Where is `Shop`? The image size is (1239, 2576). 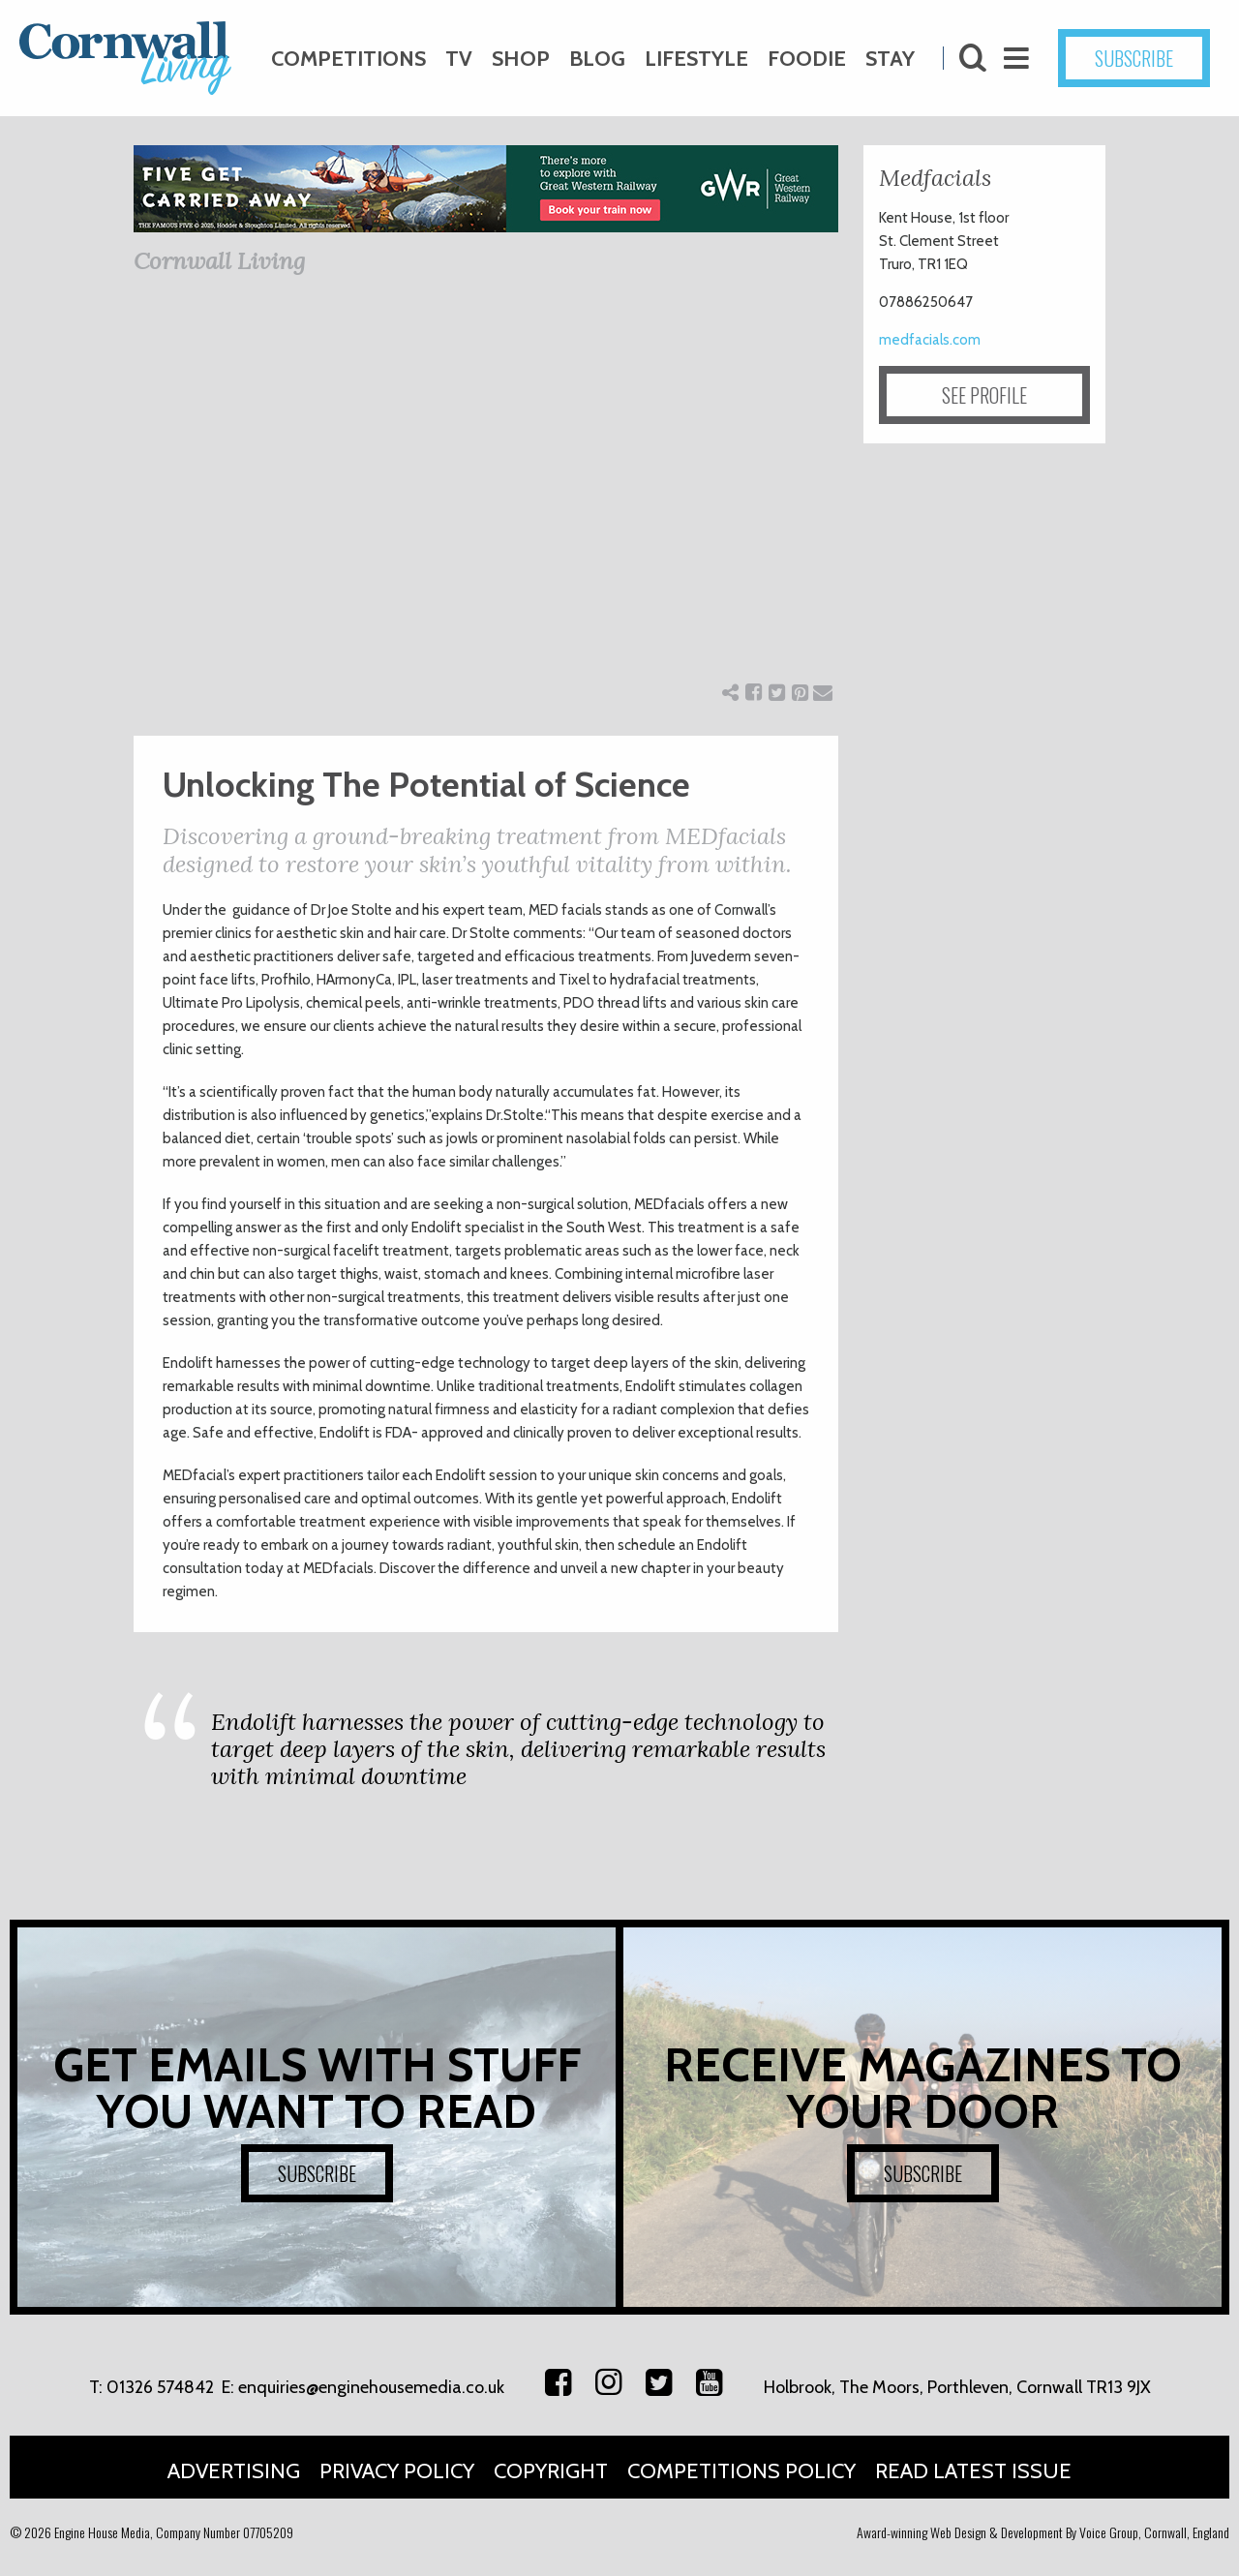 Shop is located at coordinates (521, 58).